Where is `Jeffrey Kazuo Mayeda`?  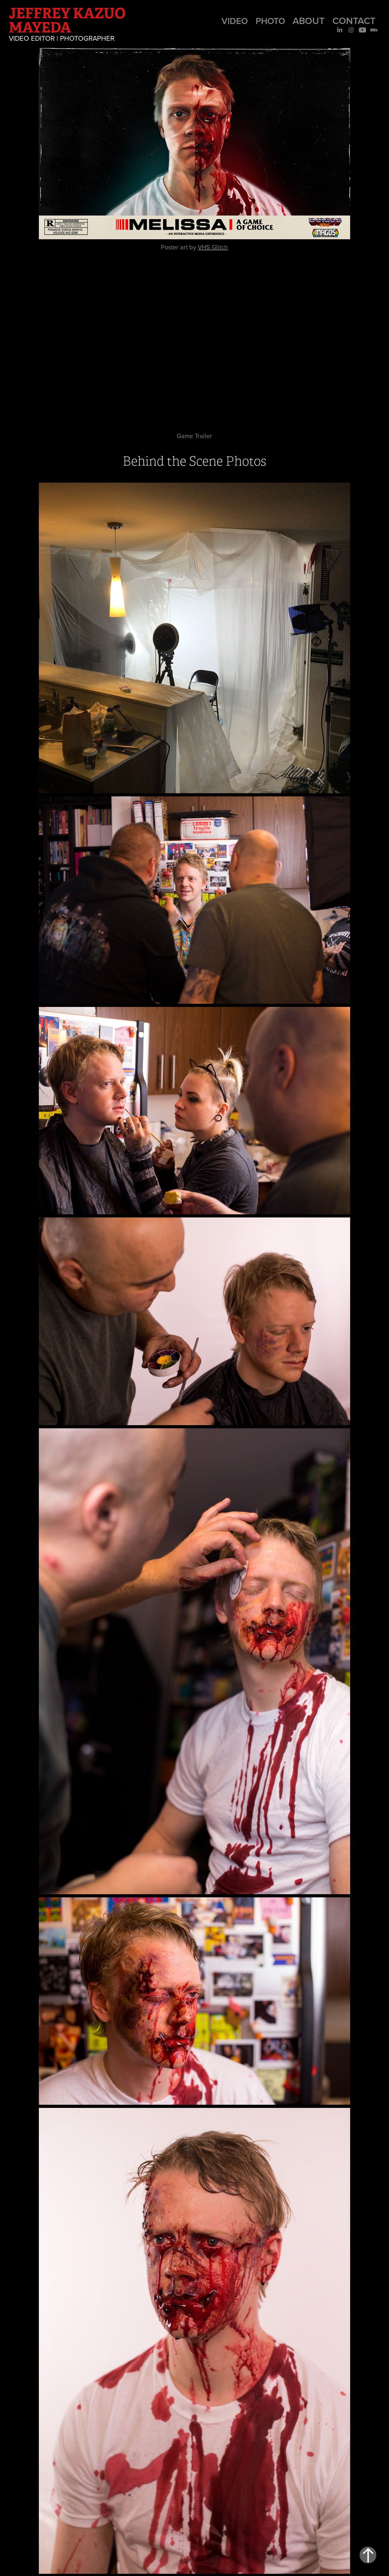
Jeffrey Kazuo Mayeda is located at coordinates (68, 20).